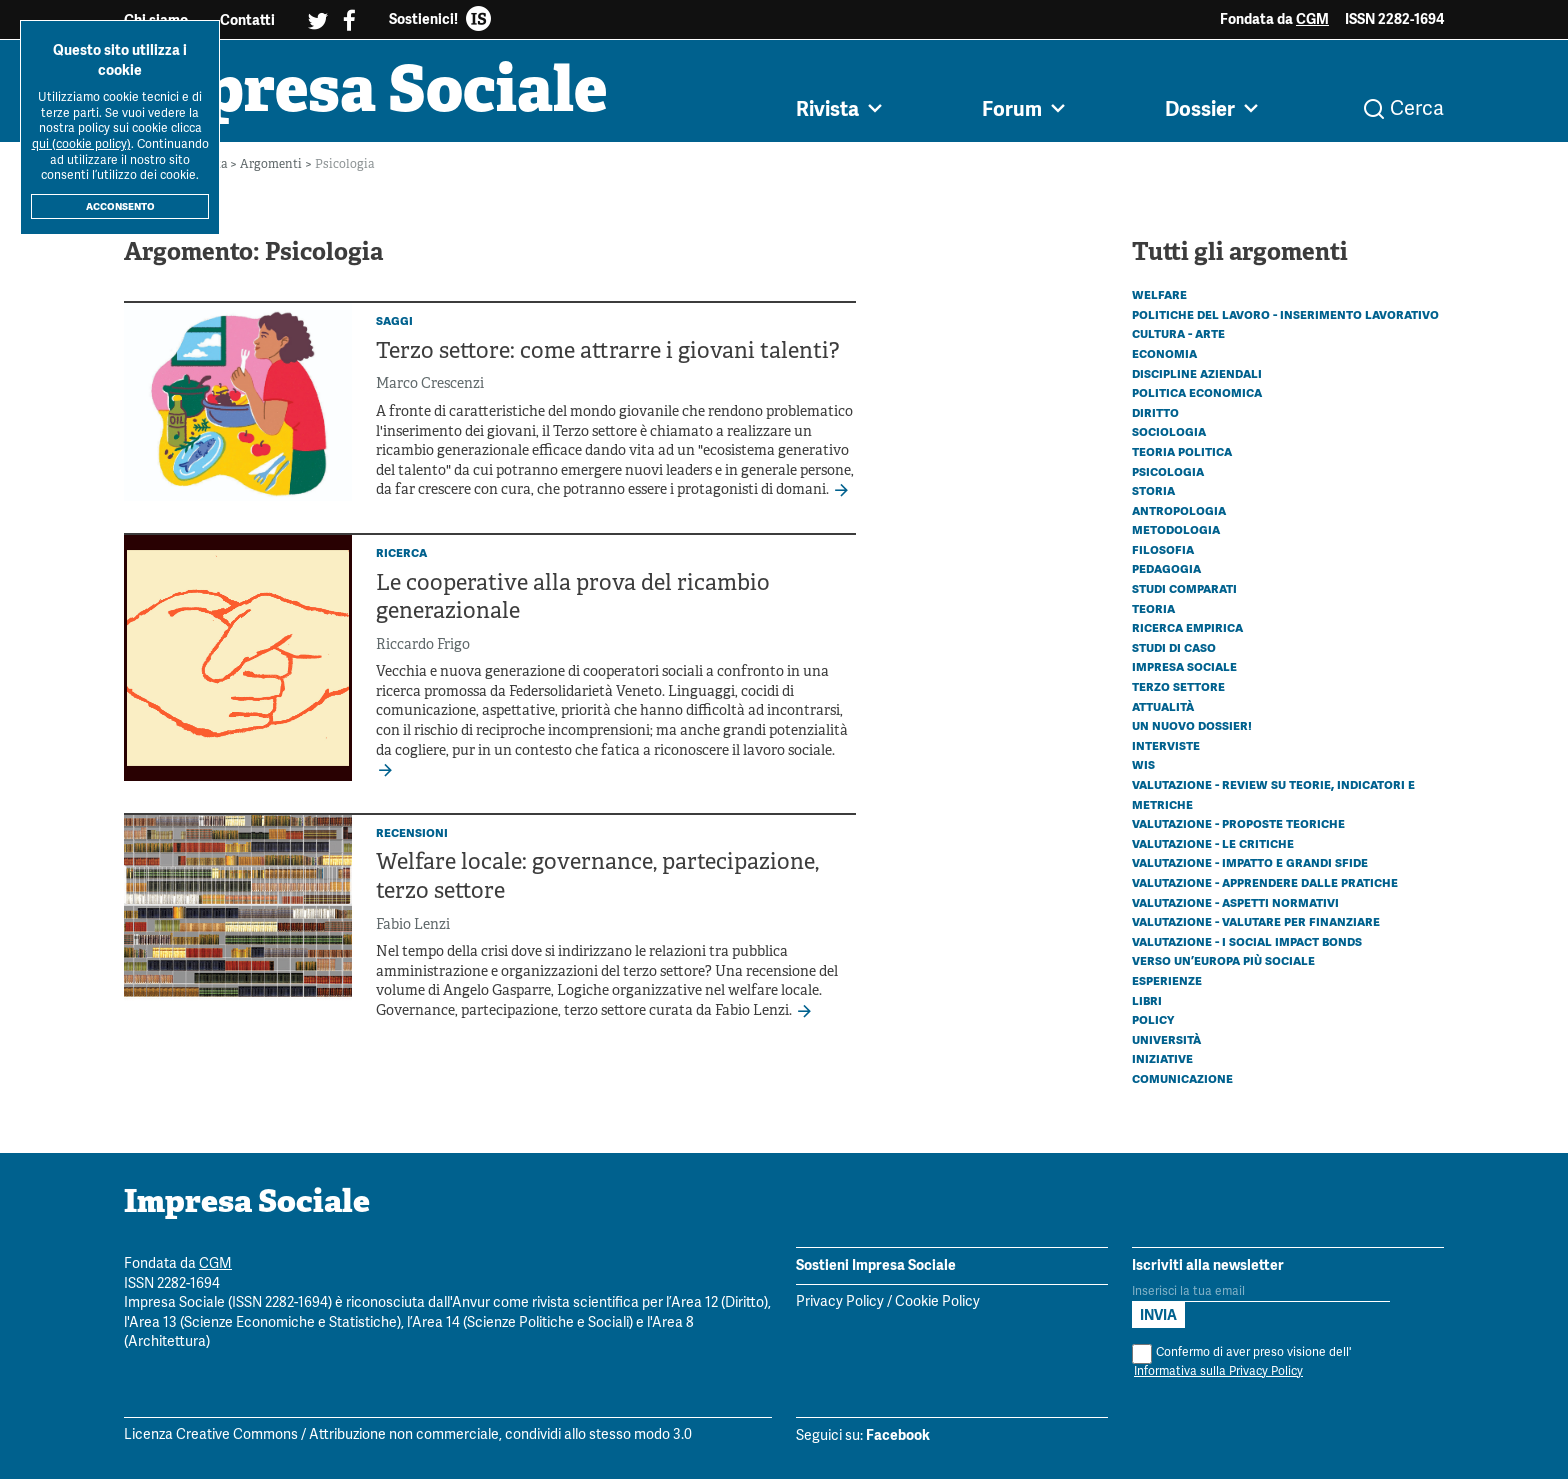  Describe the element at coordinates (607, 352) in the screenshot. I see `Terzo settore: come attrarre i giovani talenti?` at that location.